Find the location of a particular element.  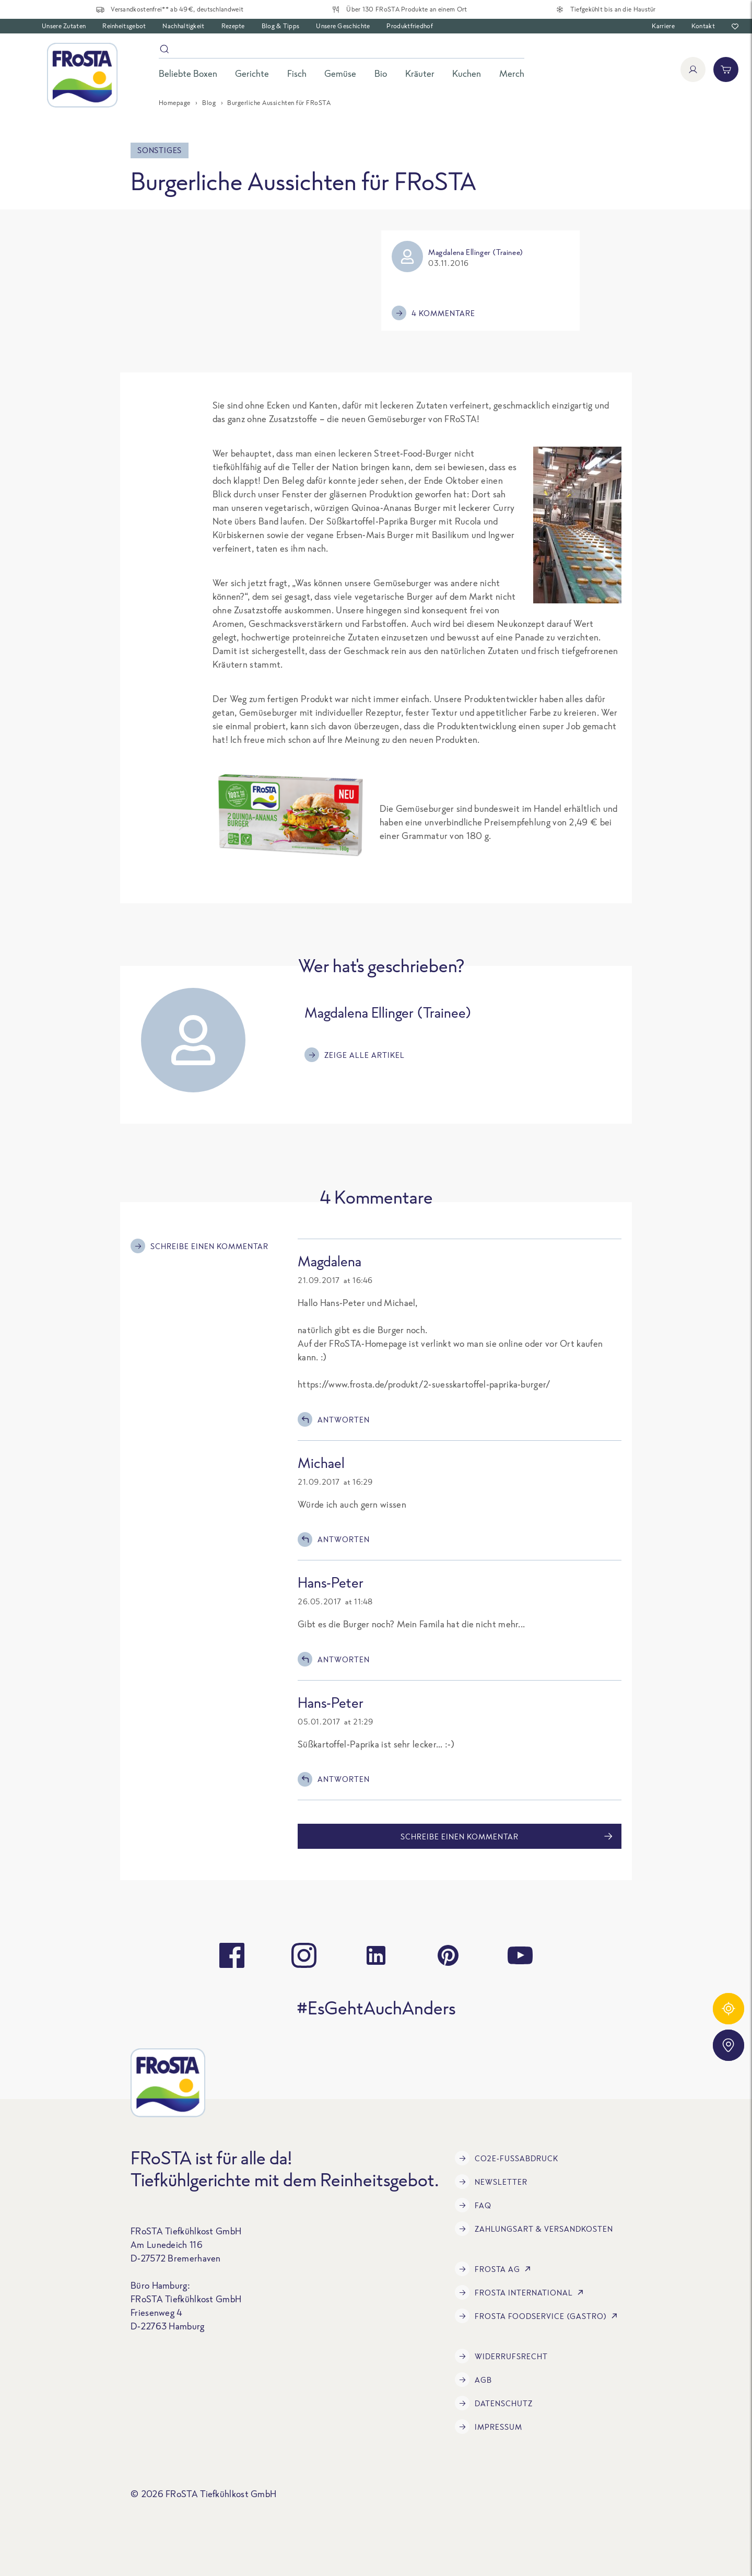

Produktfriedhof is located at coordinates (409, 25).